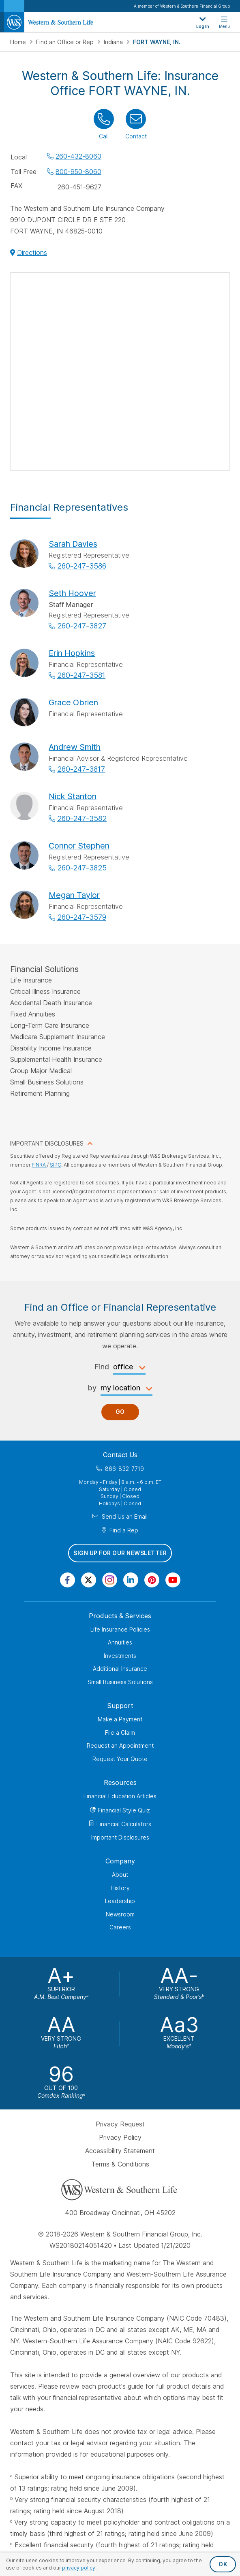  I want to click on [Visit Our Profile on Pinterest], so click(151, 1579).